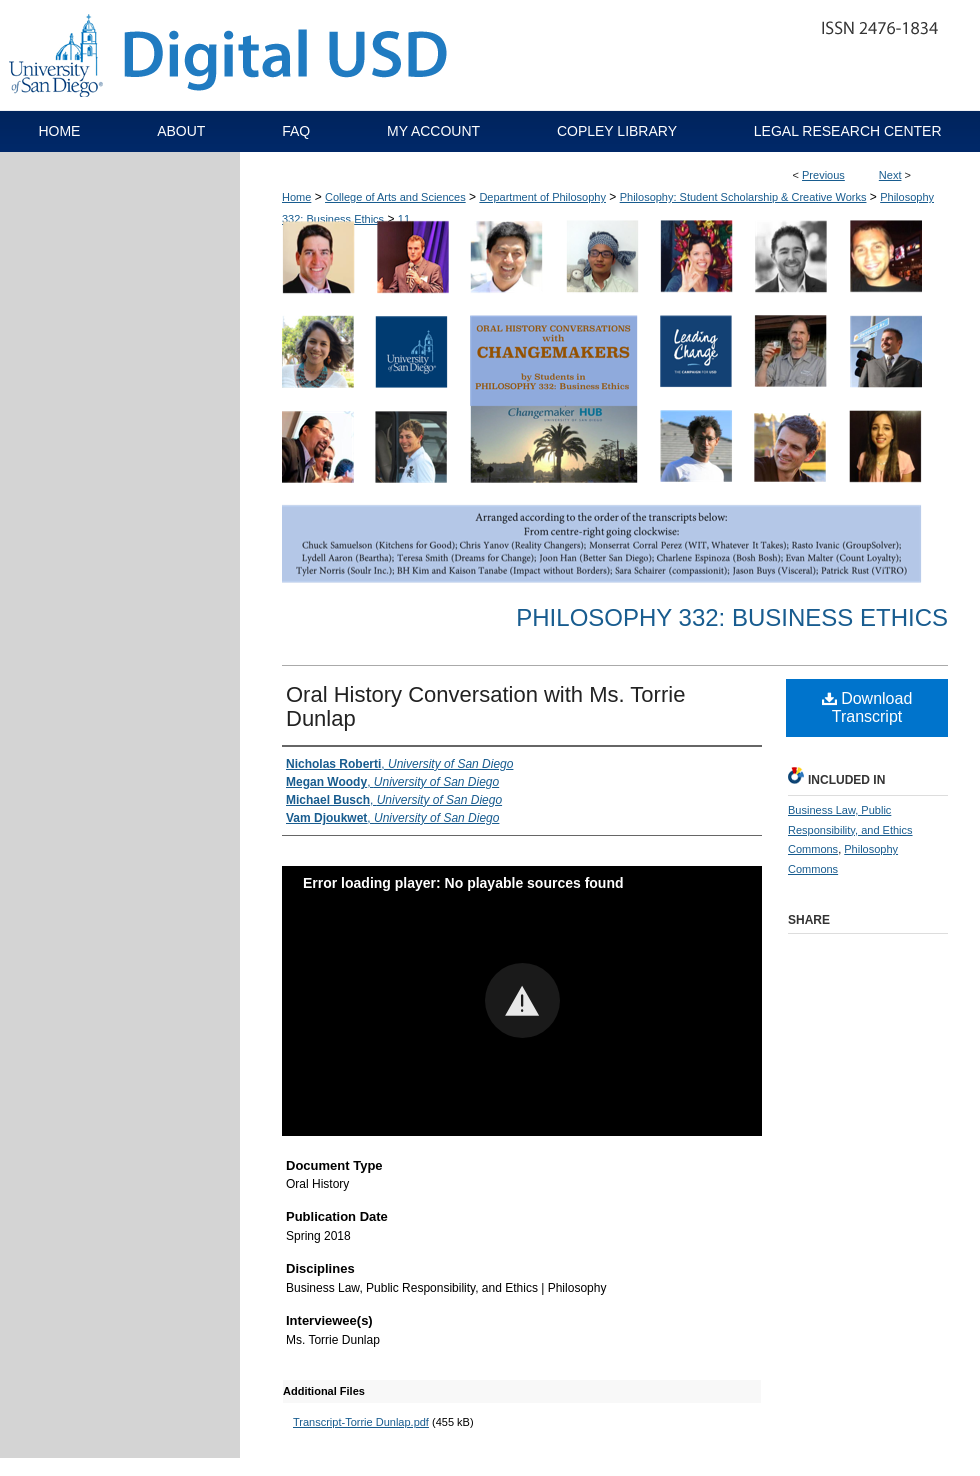 Image resolution: width=980 pixels, height=1476 pixels. What do you see at coordinates (867, 707) in the screenshot?
I see `Download Transcript` at bounding box center [867, 707].